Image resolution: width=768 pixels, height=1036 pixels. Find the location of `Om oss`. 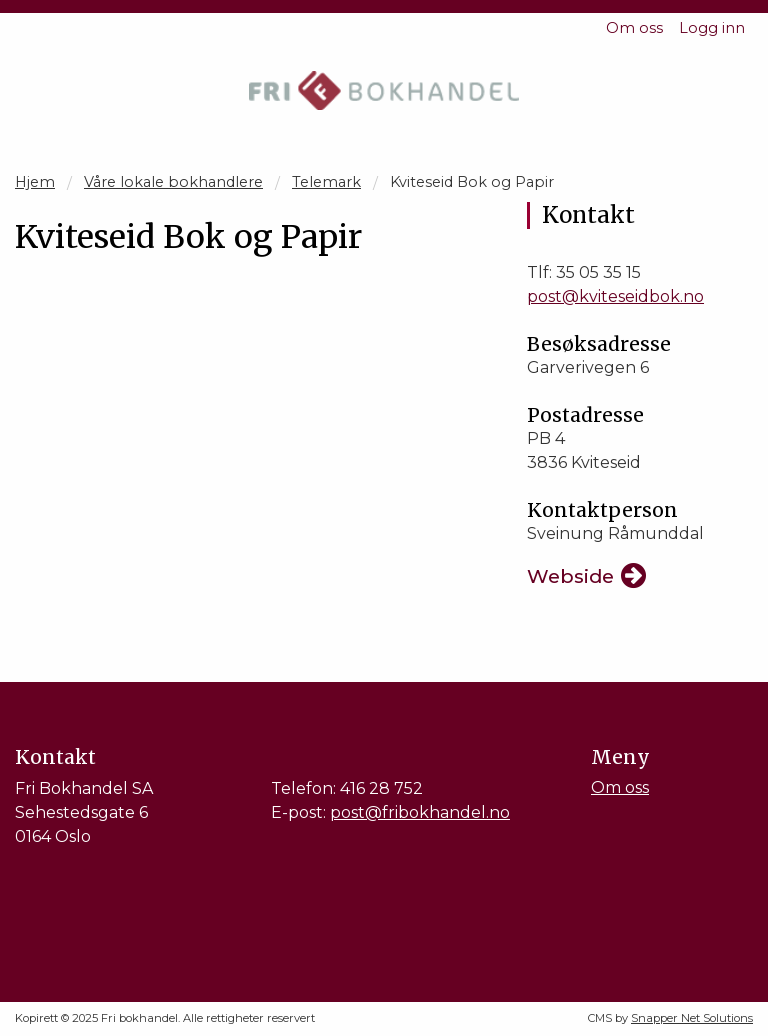

Om oss is located at coordinates (634, 28).